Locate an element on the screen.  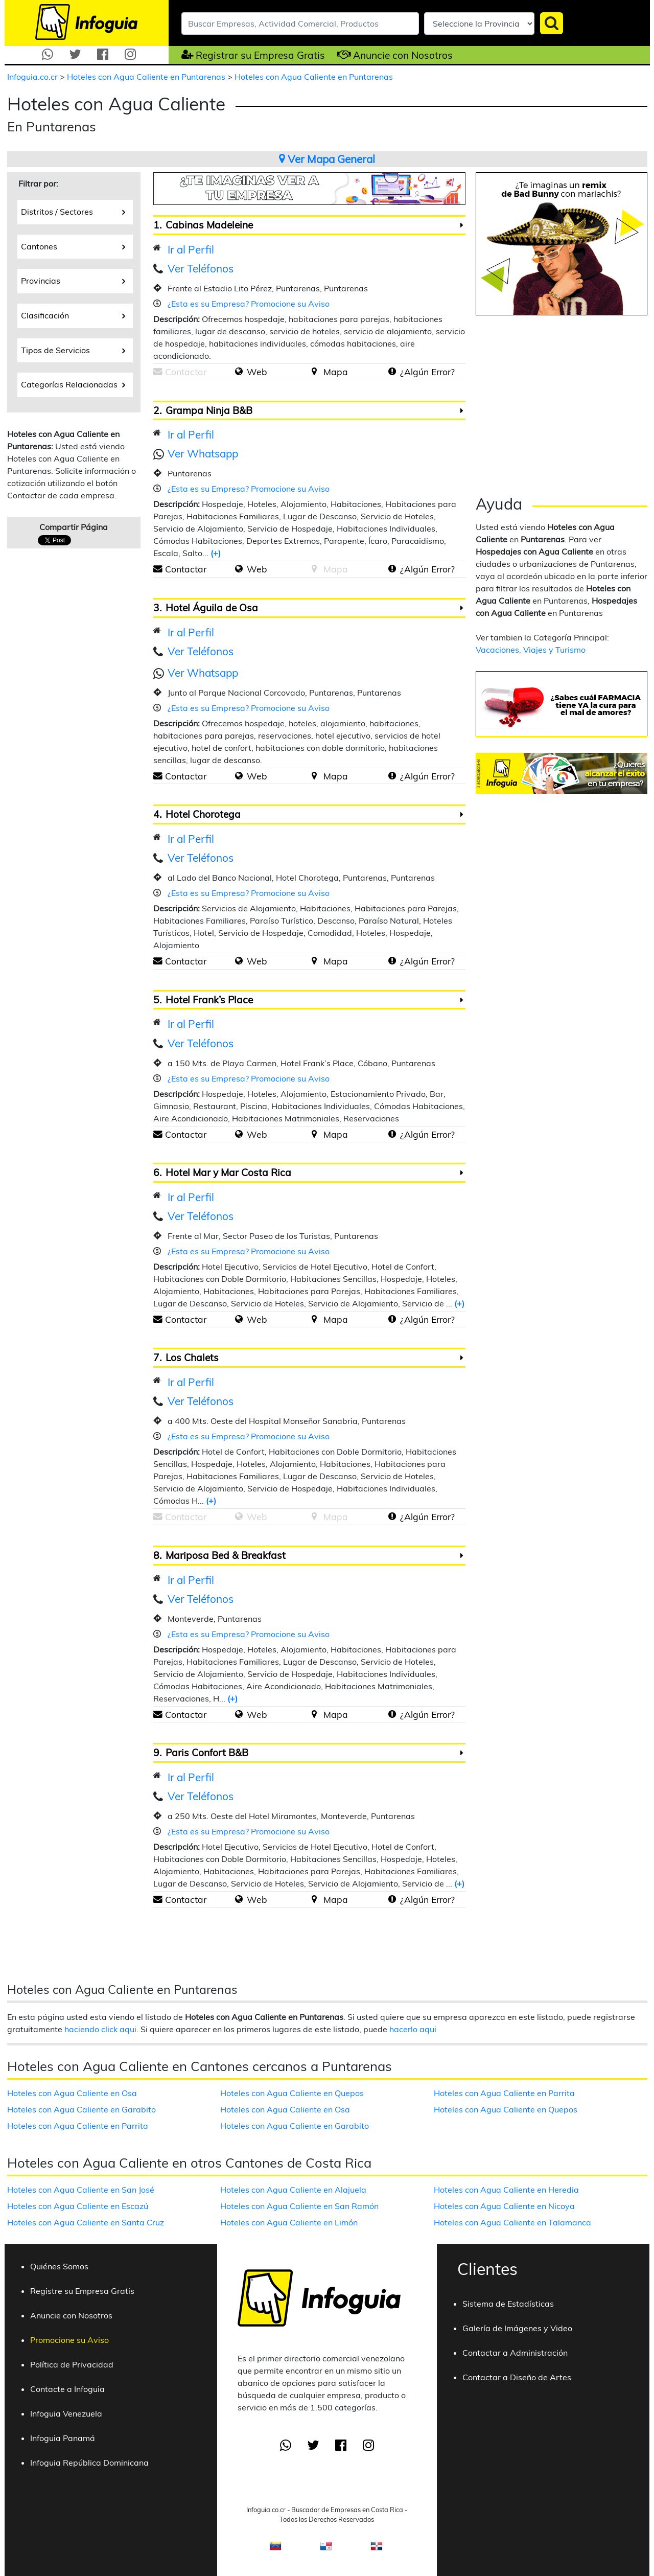
Hoteles con Agua Caliente en Osa is located at coordinates (72, 2093).